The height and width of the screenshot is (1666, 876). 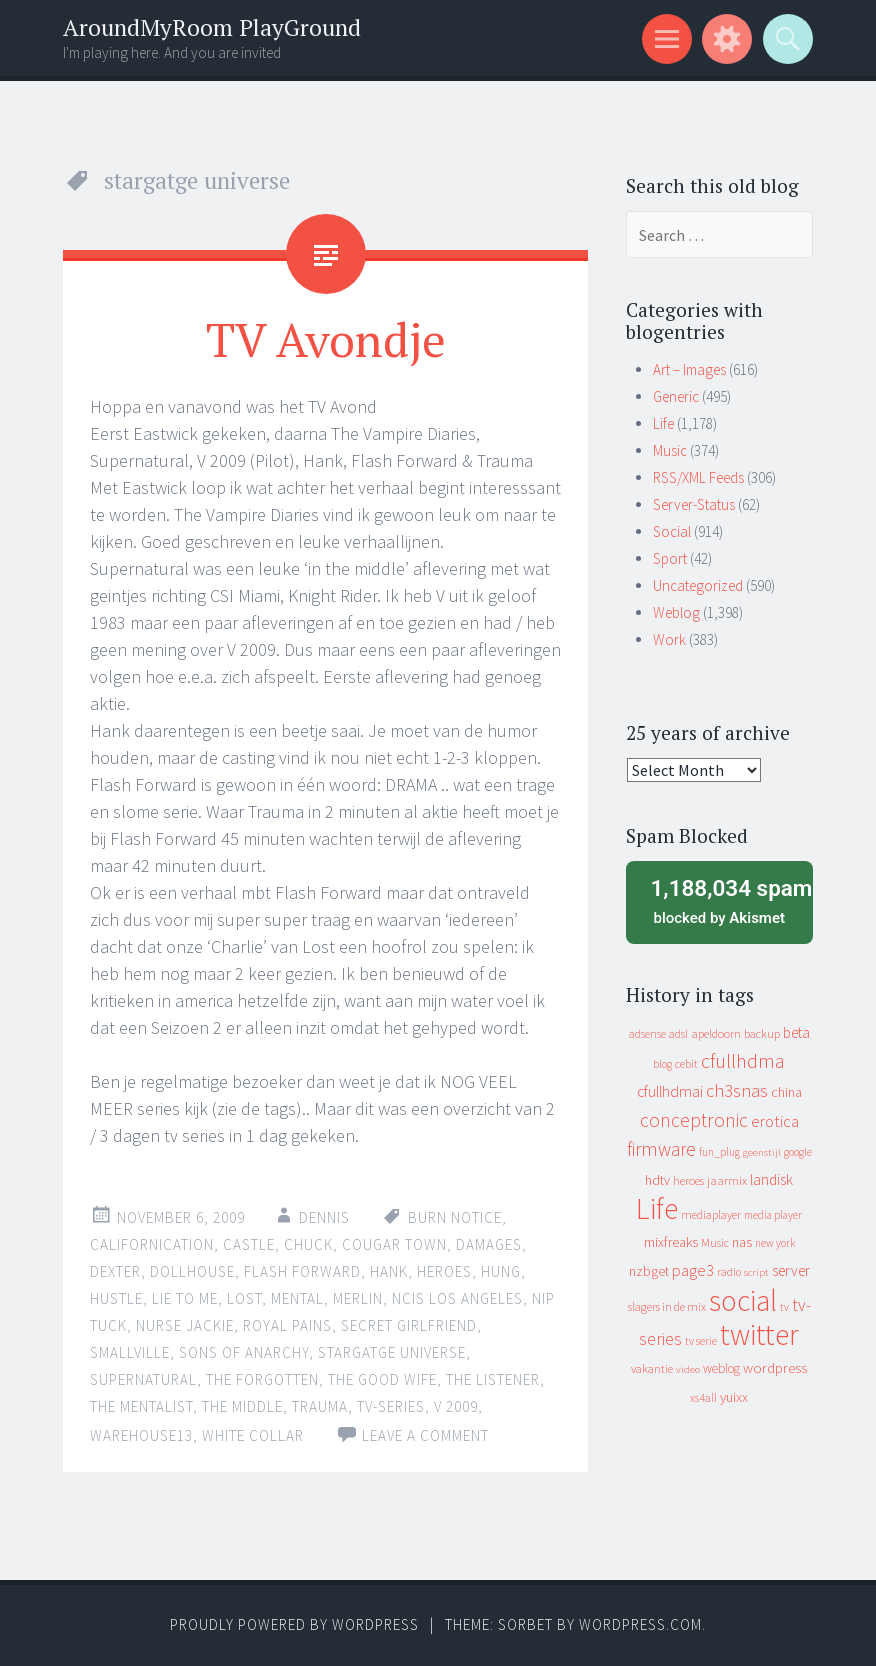 What do you see at coordinates (688, 1180) in the screenshot?
I see `heroes [heroes (10 items)]` at bounding box center [688, 1180].